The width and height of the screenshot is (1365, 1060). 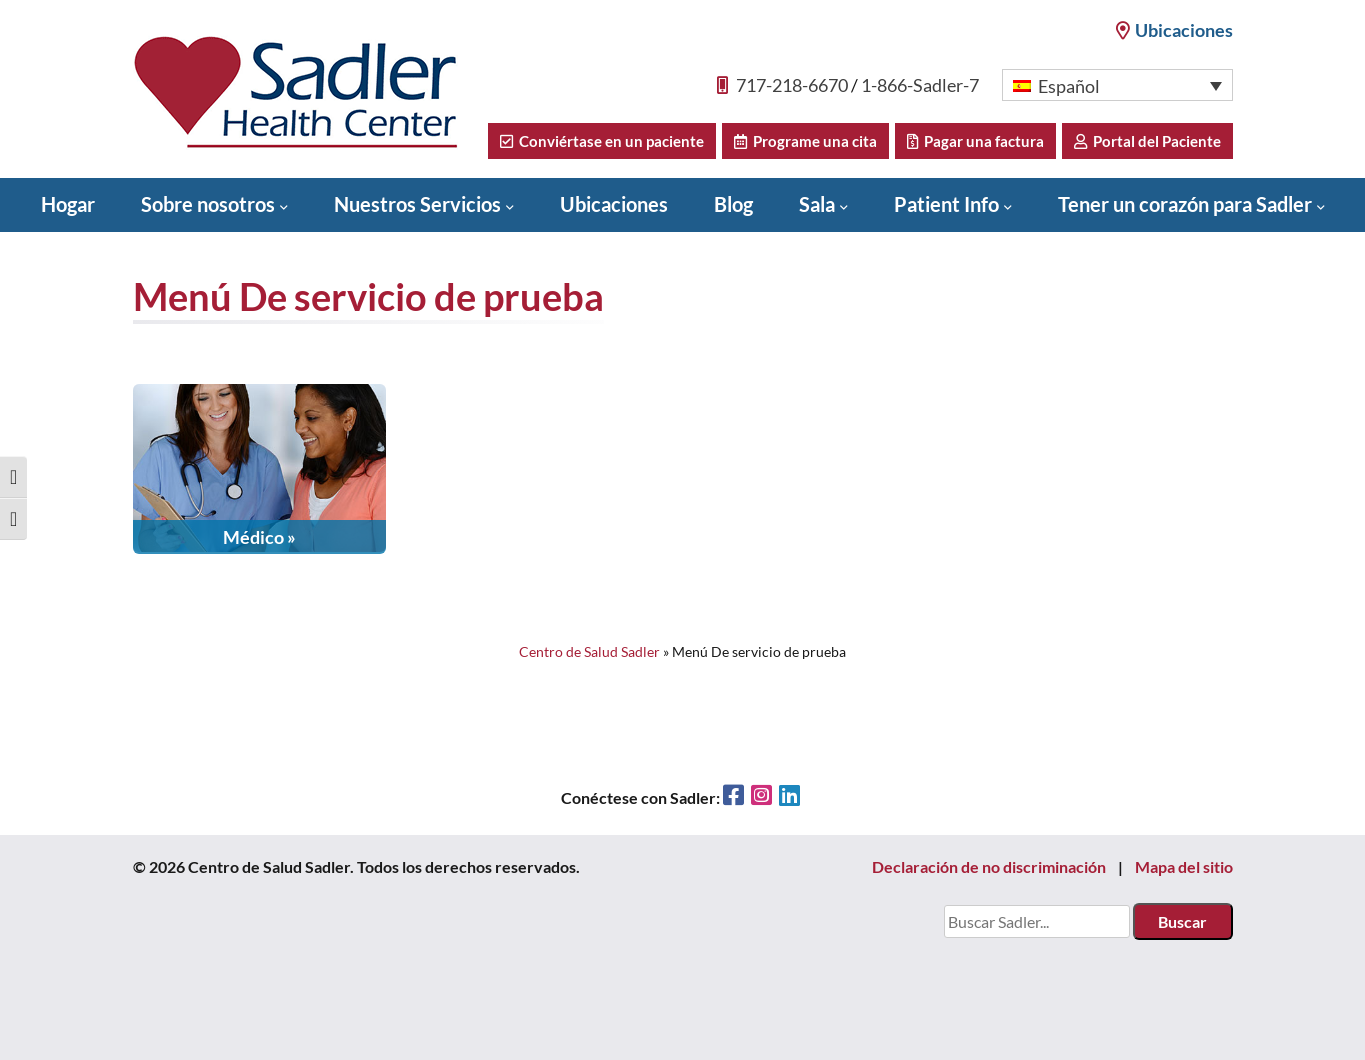 What do you see at coordinates (417, 204) in the screenshot?
I see `Nuestros Servicios` at bounding box center [417, 204].